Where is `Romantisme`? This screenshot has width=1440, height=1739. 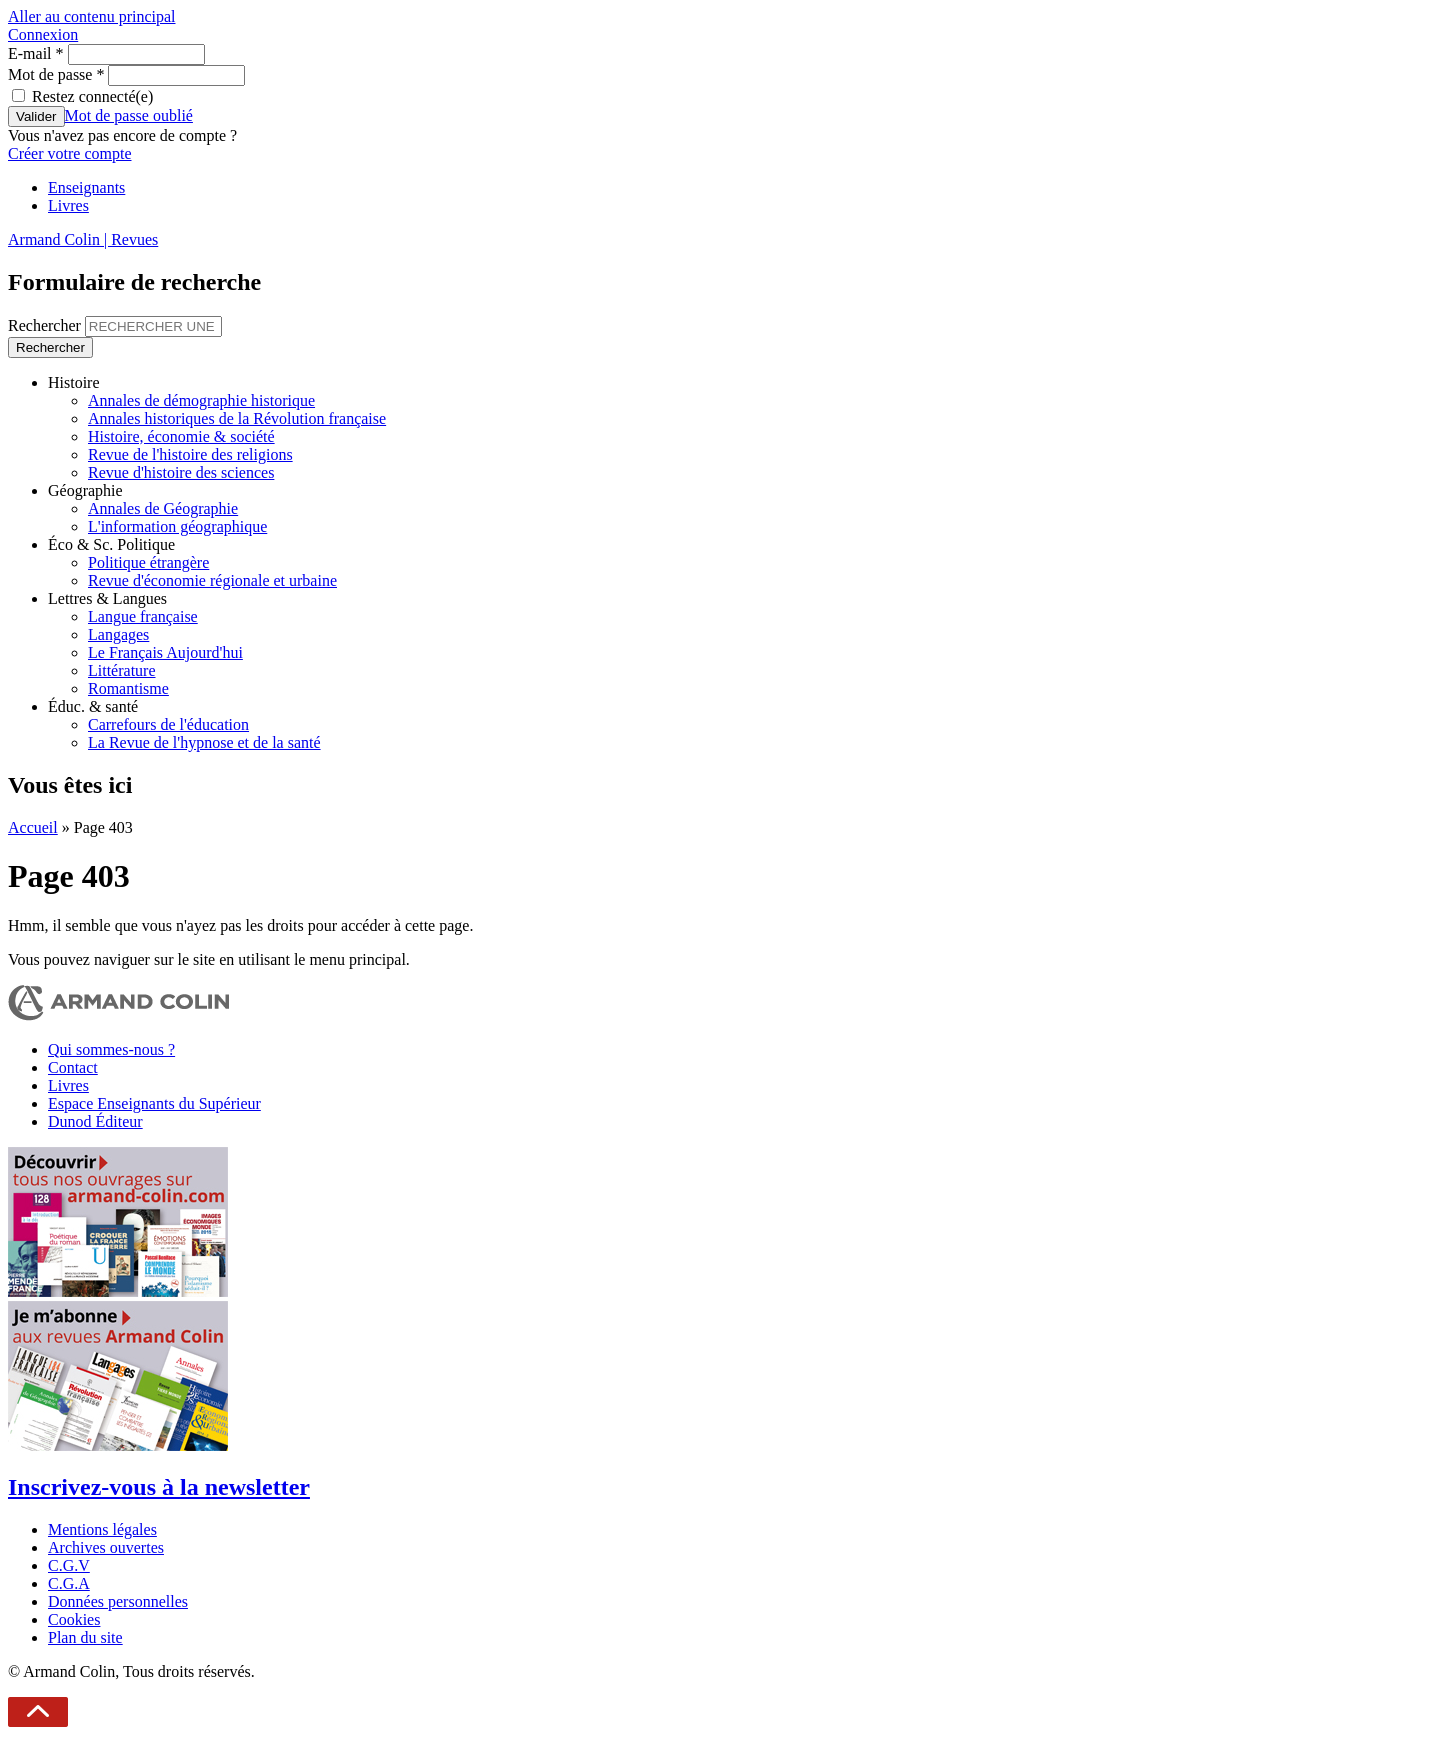
Romantisme is located at coordinates (128, 688).